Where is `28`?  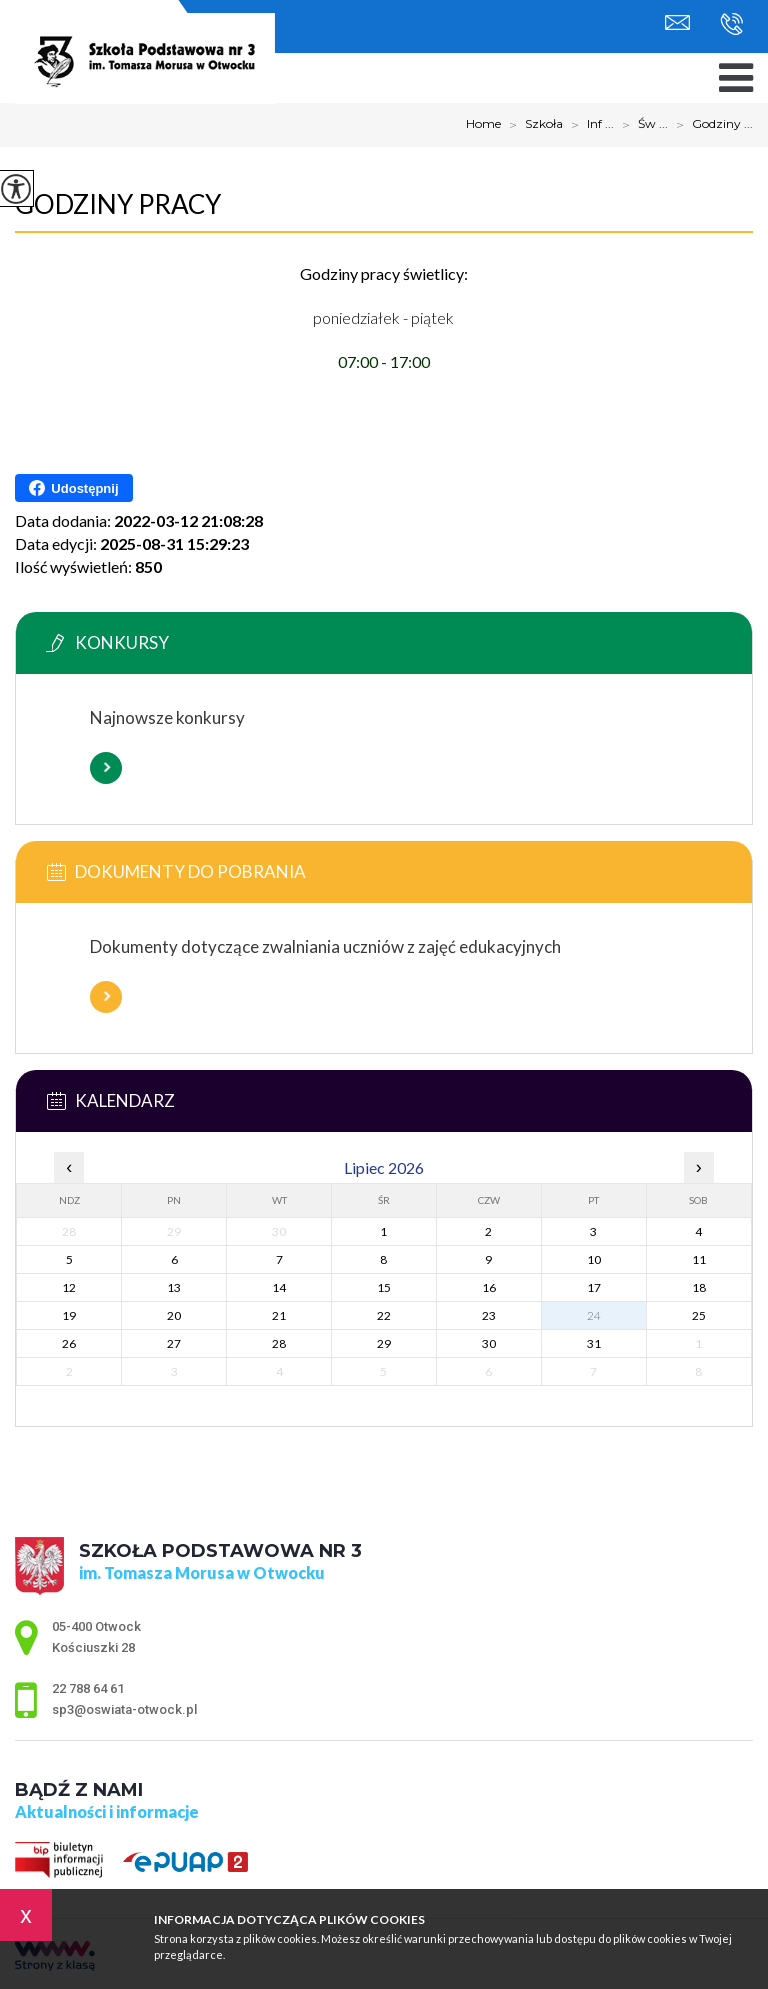 28 is located at coordinates (279, 1343).